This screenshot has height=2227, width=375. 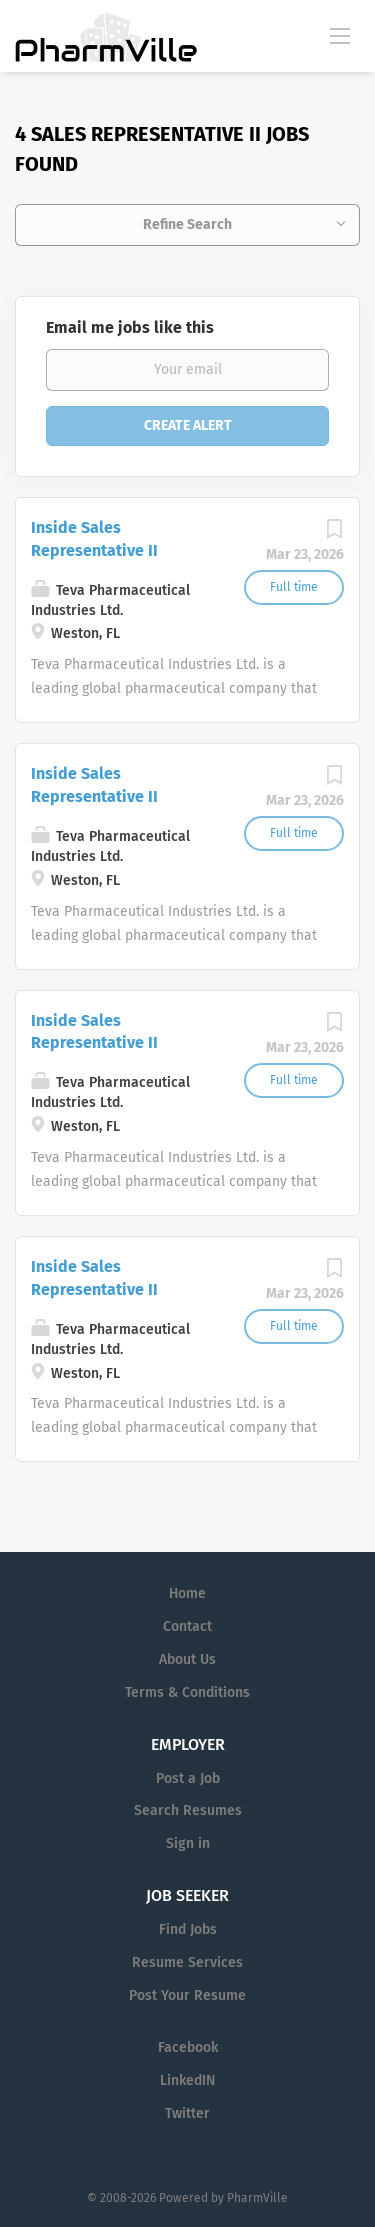 What do you see at coordinates (340, 35) in the screenshot?
I see `[Navigation Menu]` at bounding box center [340, 35].